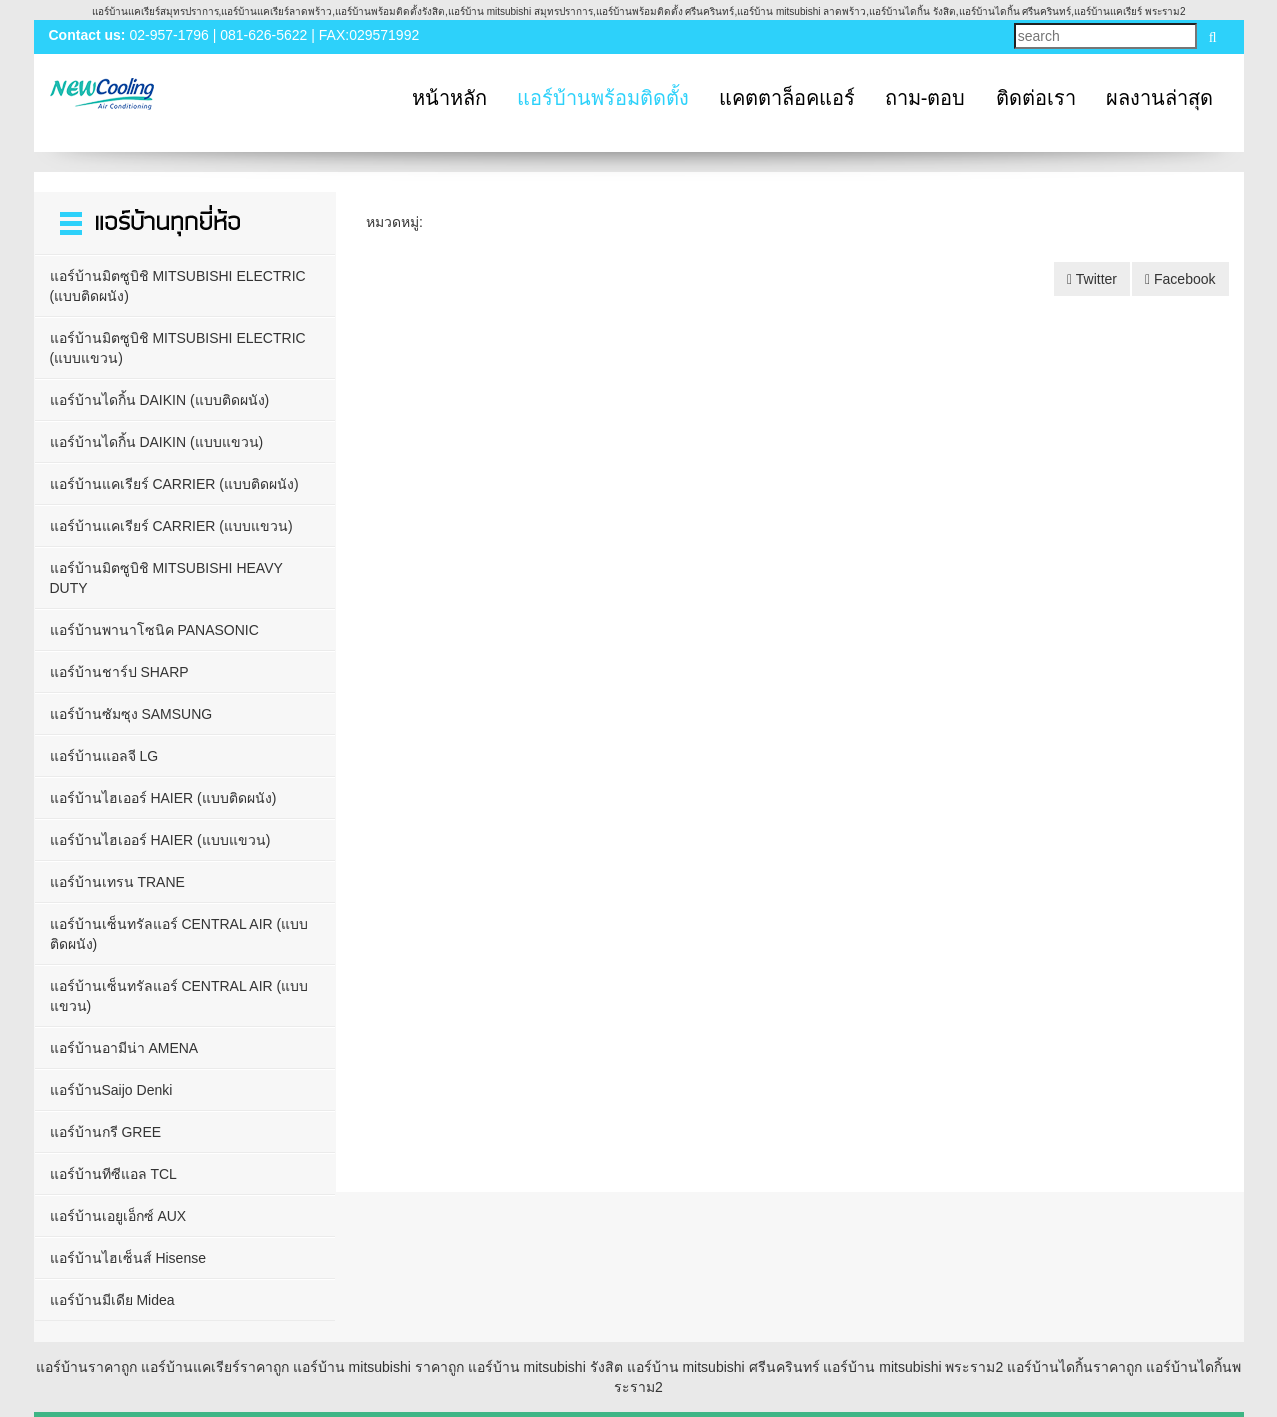  I want to click on แอร์บ้านมิตซูบิชิ MITSUBISHI ELECTRIC (แบบแขวน), so click(178, 348).